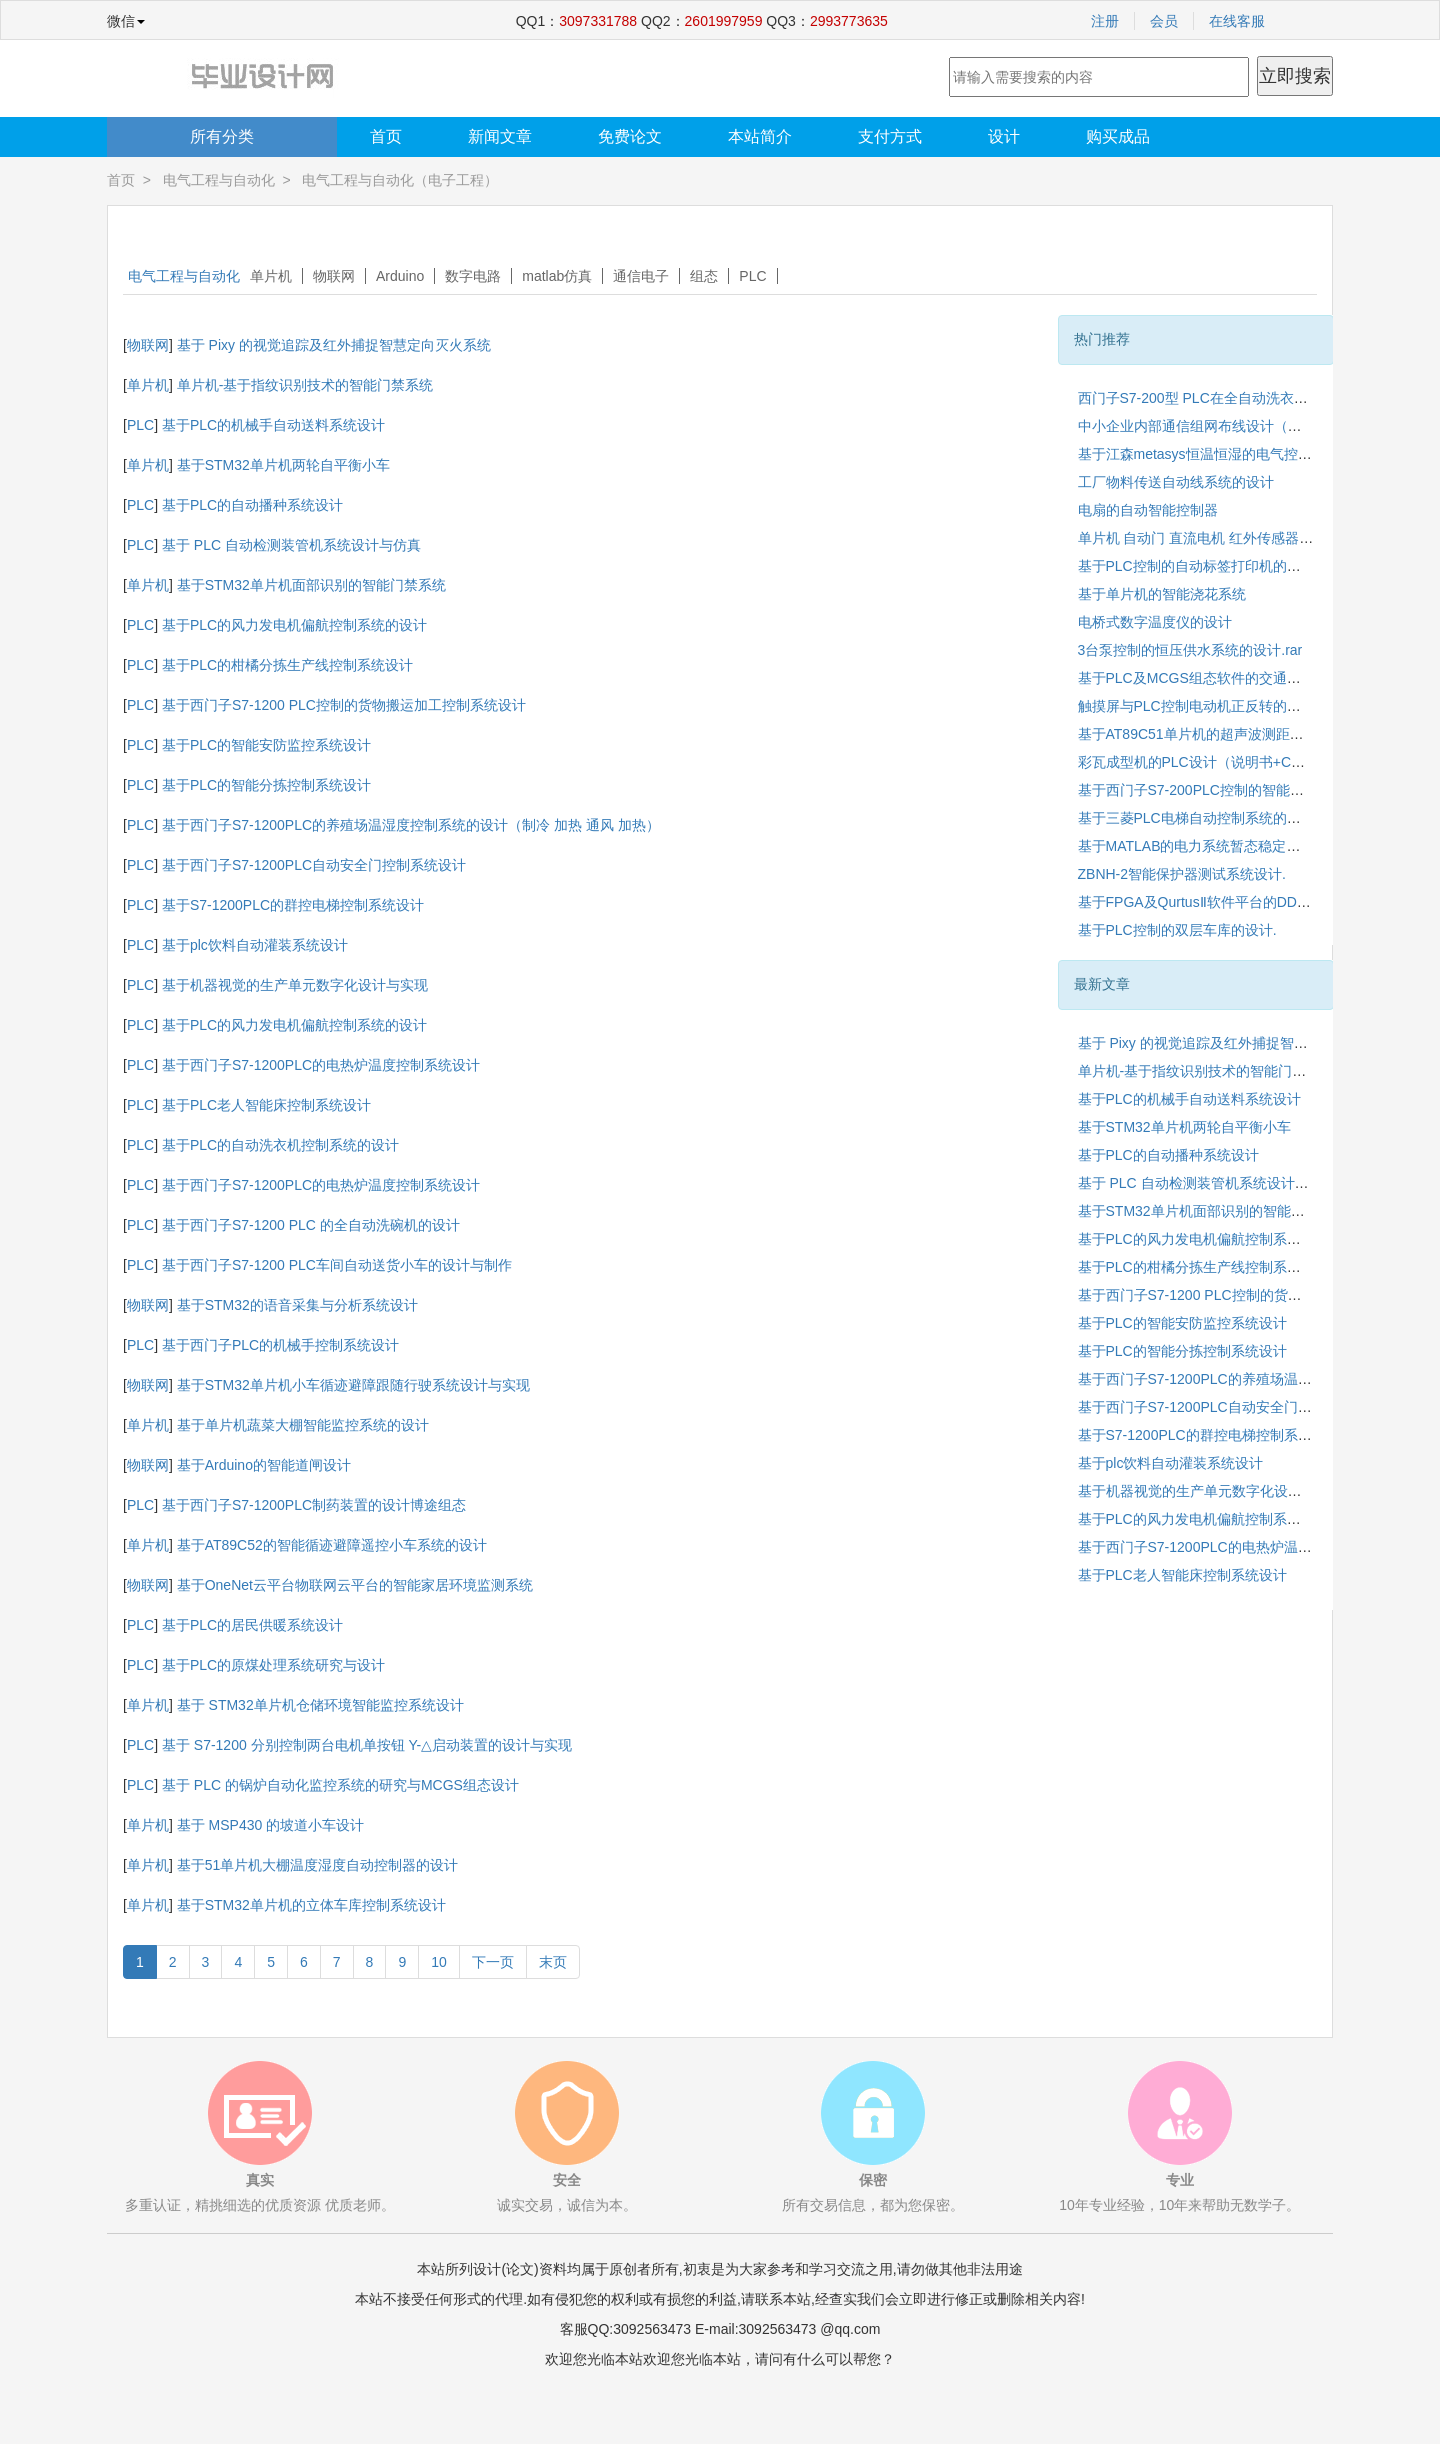  I want to click on PLC, so click(752, 276).